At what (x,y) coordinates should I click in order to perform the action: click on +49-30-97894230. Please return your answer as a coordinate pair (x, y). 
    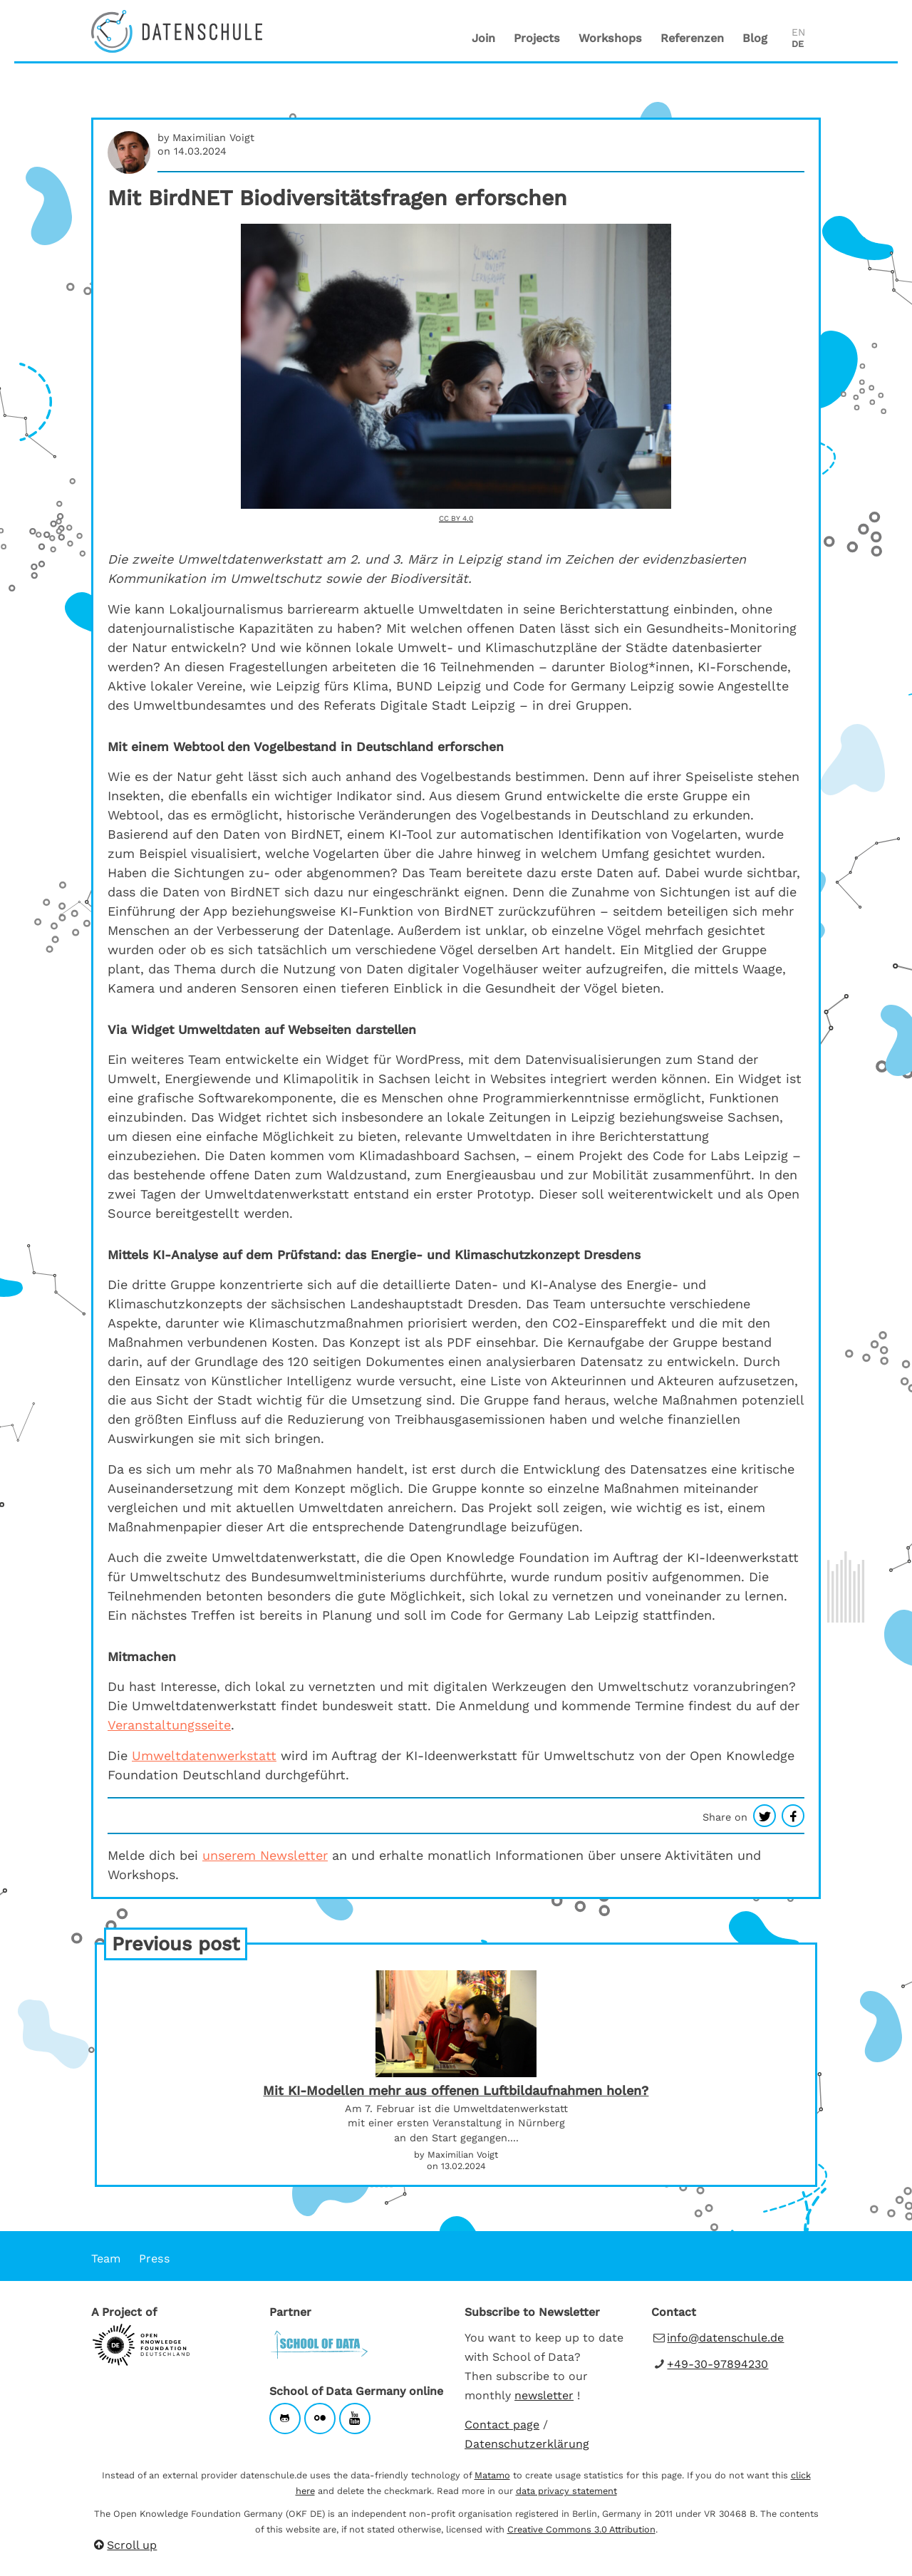
    Looking at the image, I should click on (717, 2364).